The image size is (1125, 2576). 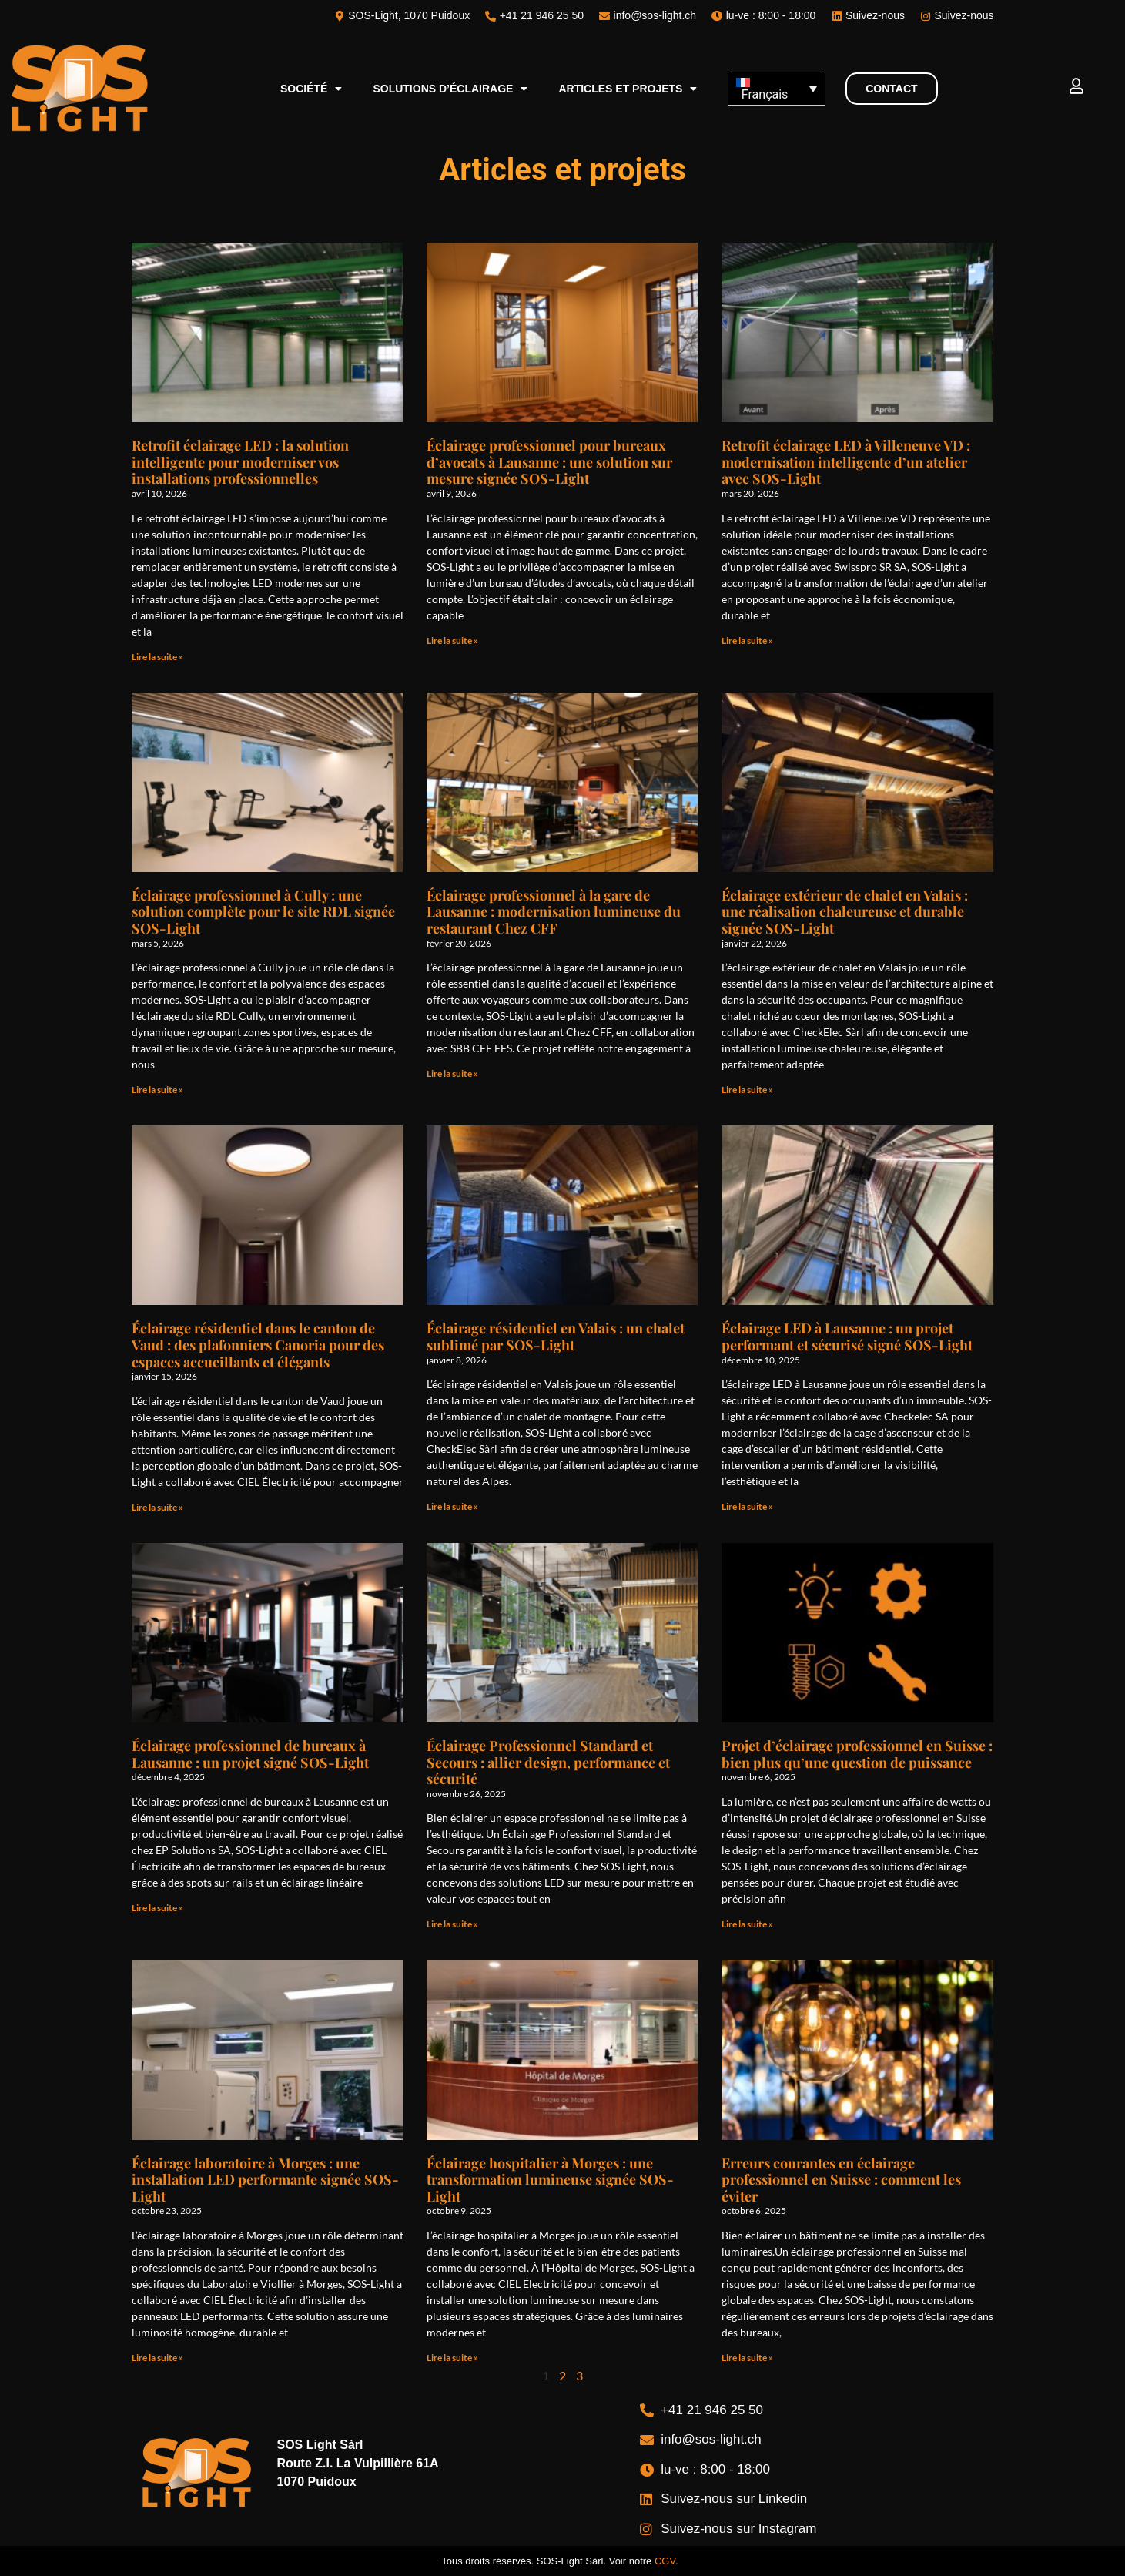 I want to click on CGV, so click(x=665, y=2561).